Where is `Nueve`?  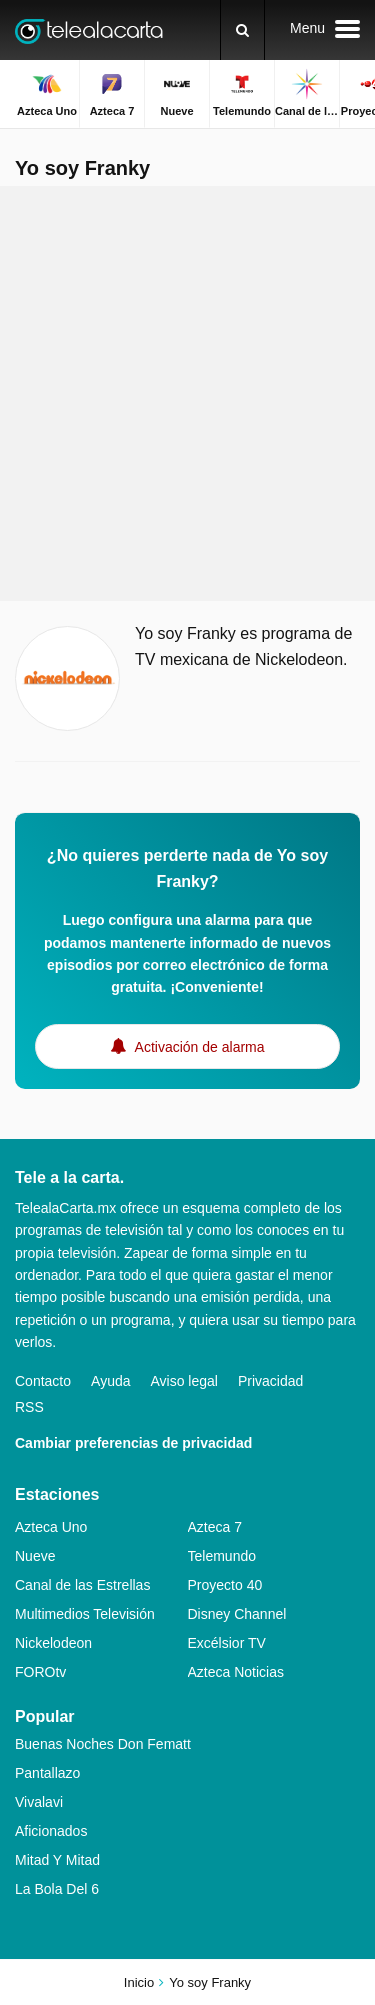
Nueve is located at coordinates (35, 1556).